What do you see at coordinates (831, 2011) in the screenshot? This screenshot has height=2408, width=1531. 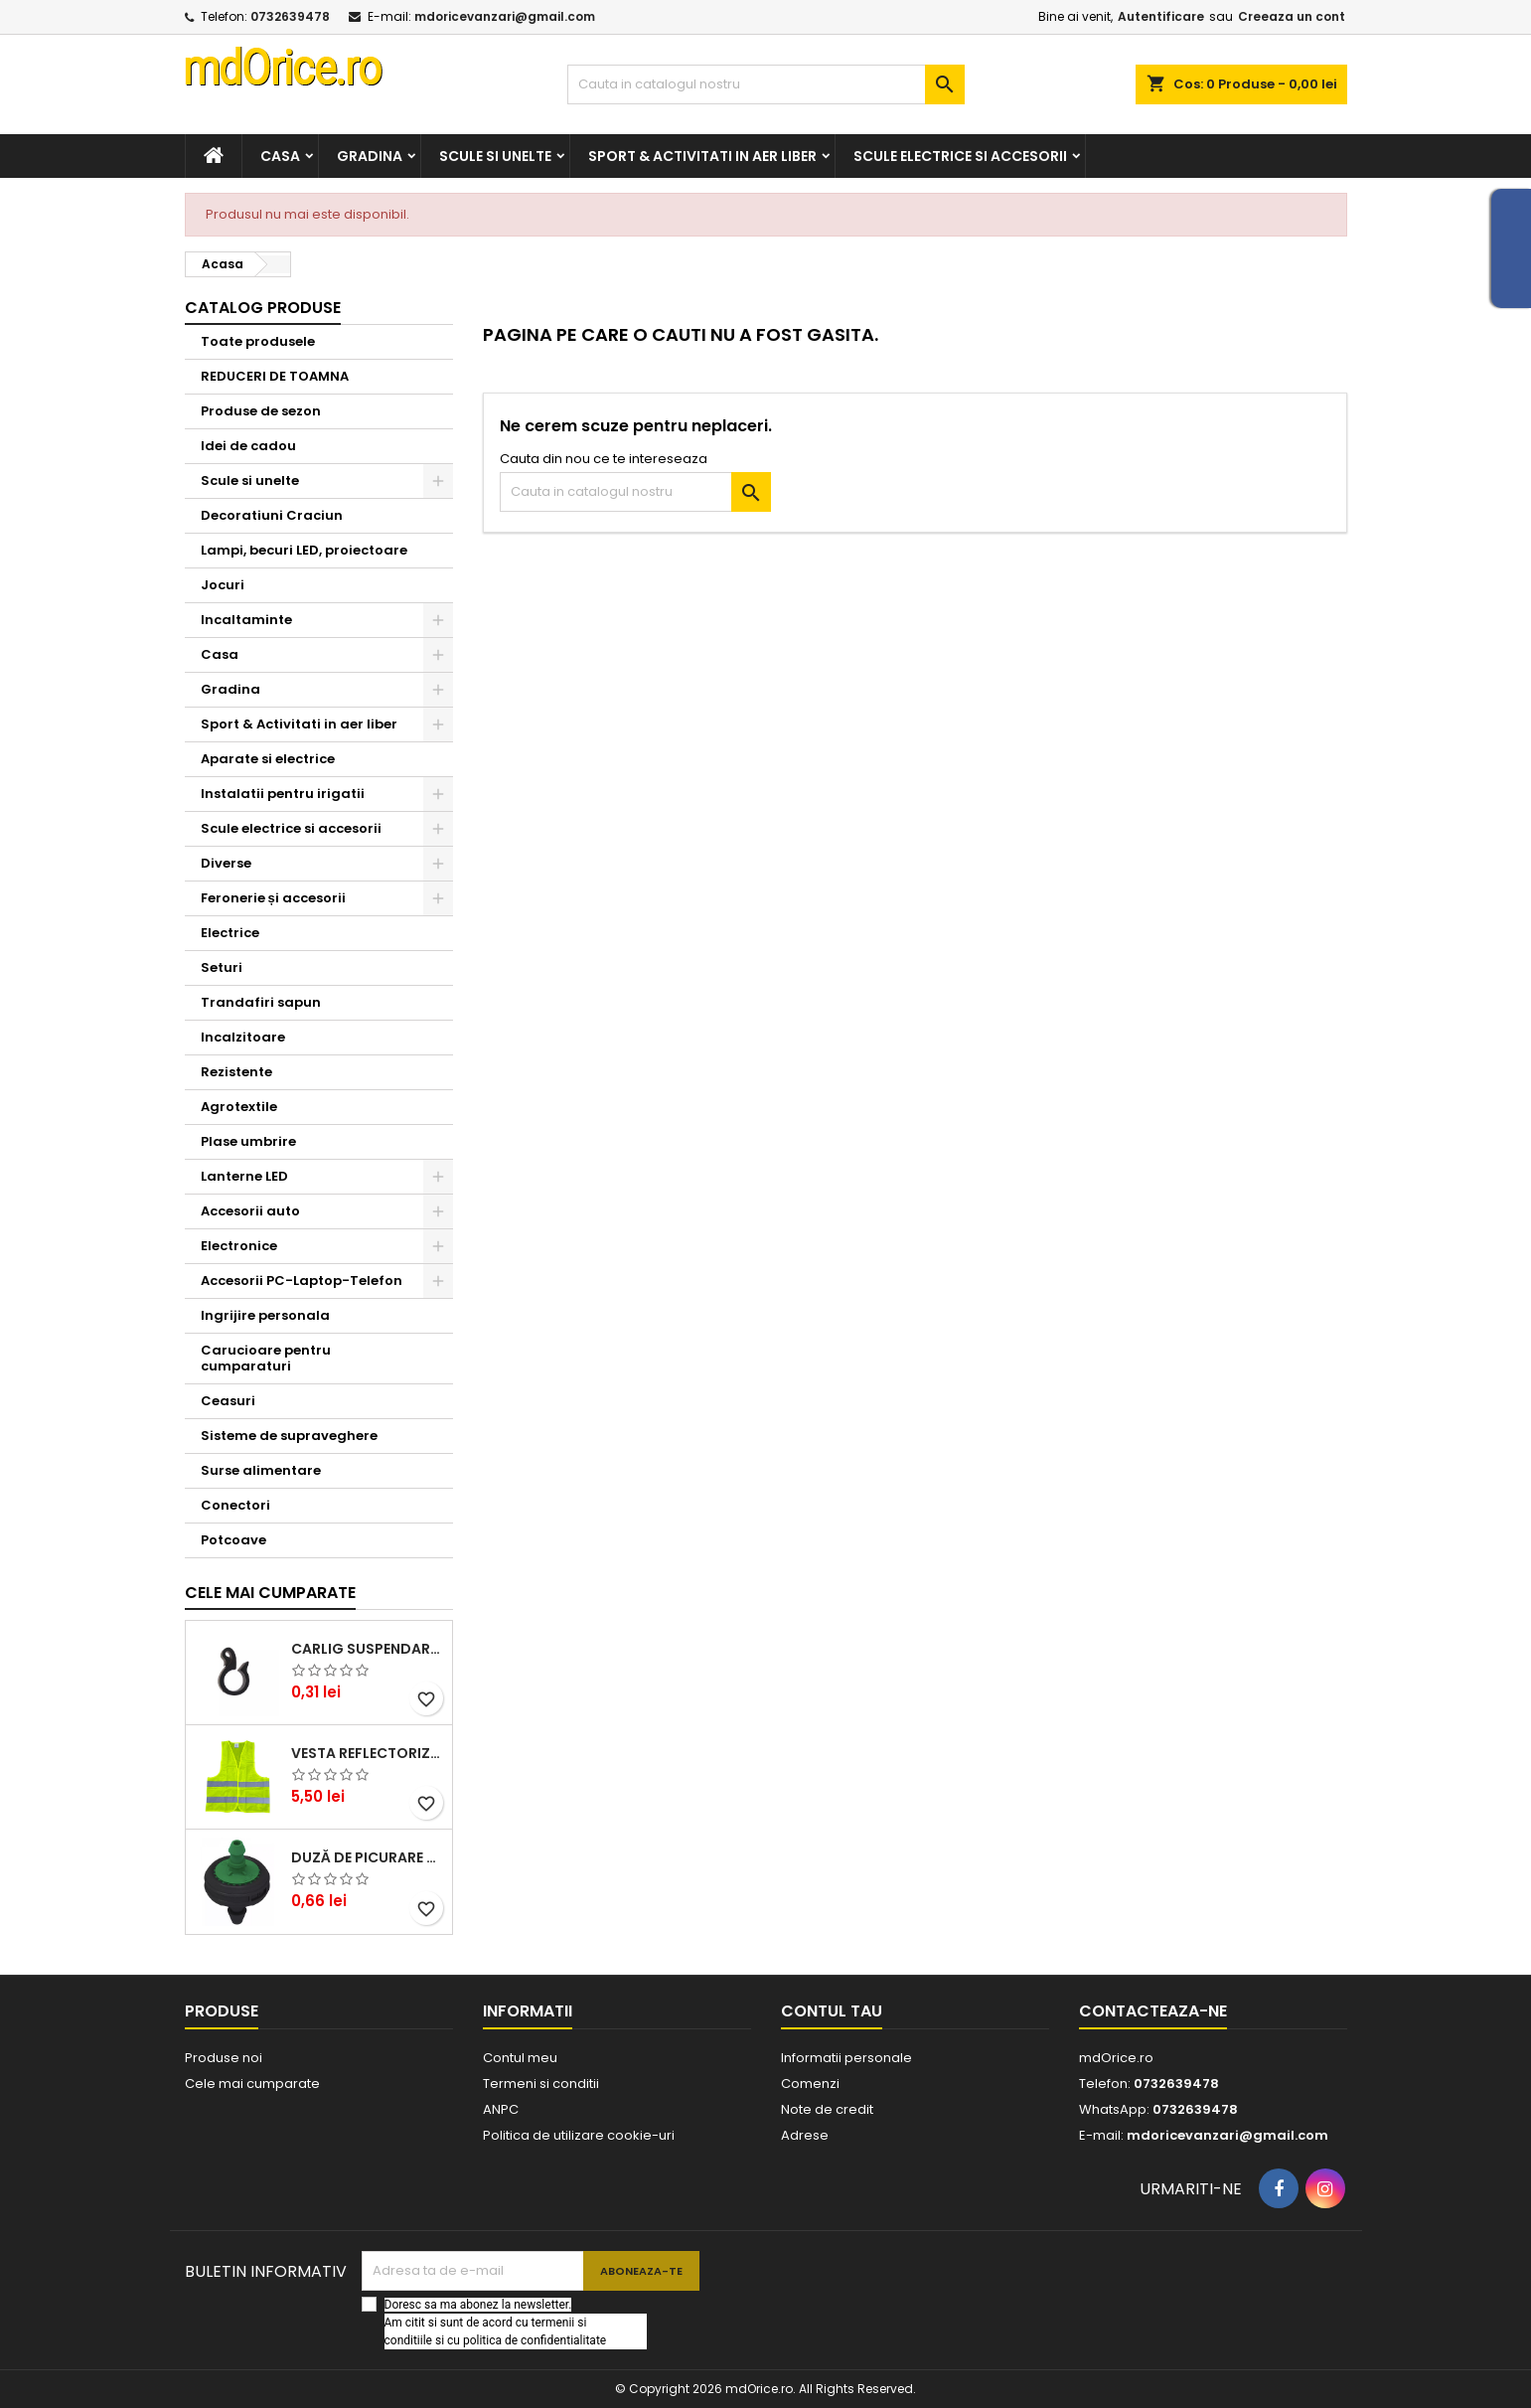 I see `Contul tau` at bounding box center [831, 2011].